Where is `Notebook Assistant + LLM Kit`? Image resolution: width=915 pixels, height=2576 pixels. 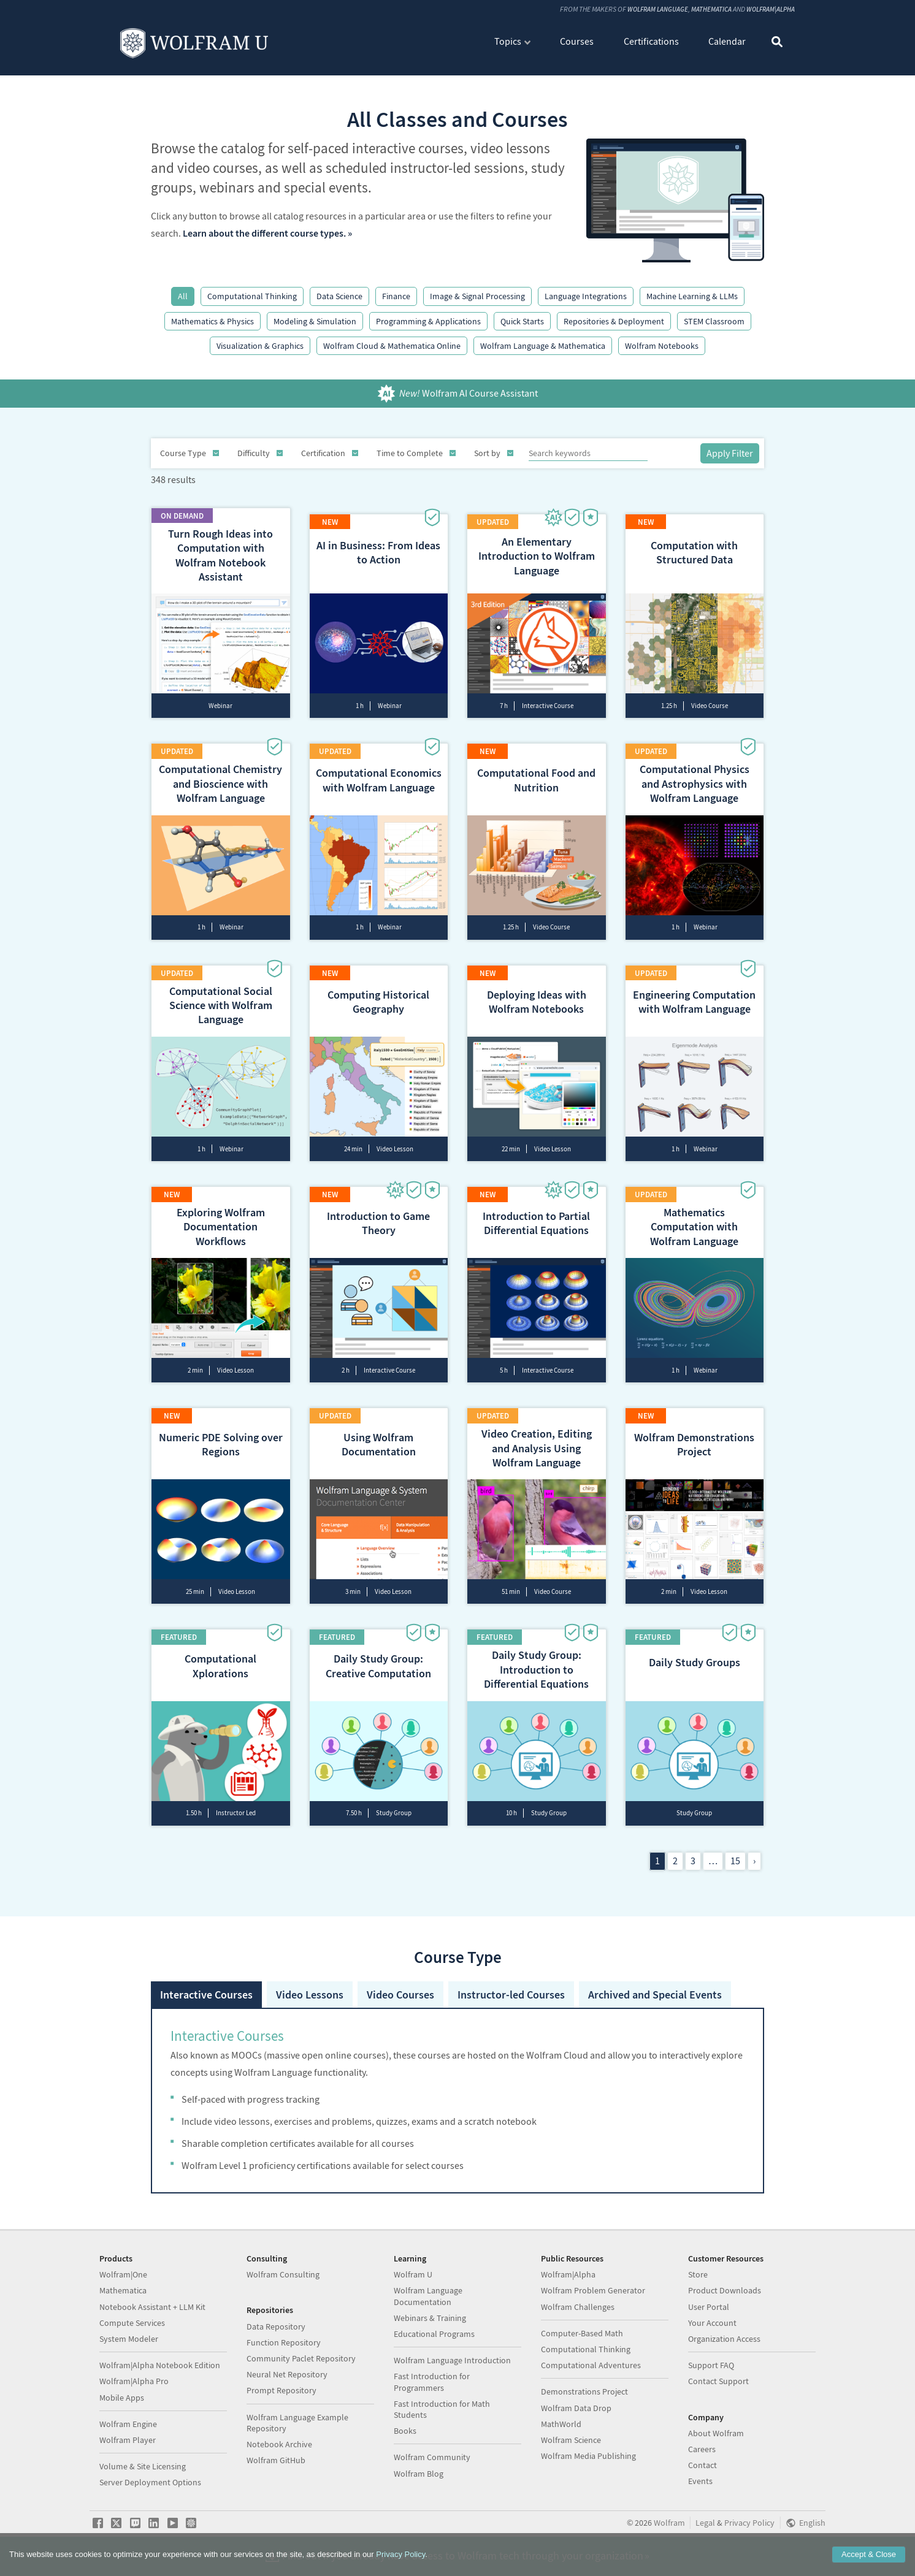
Notebook Assistant + LLM Kit is located at coordinates (152, 2314).